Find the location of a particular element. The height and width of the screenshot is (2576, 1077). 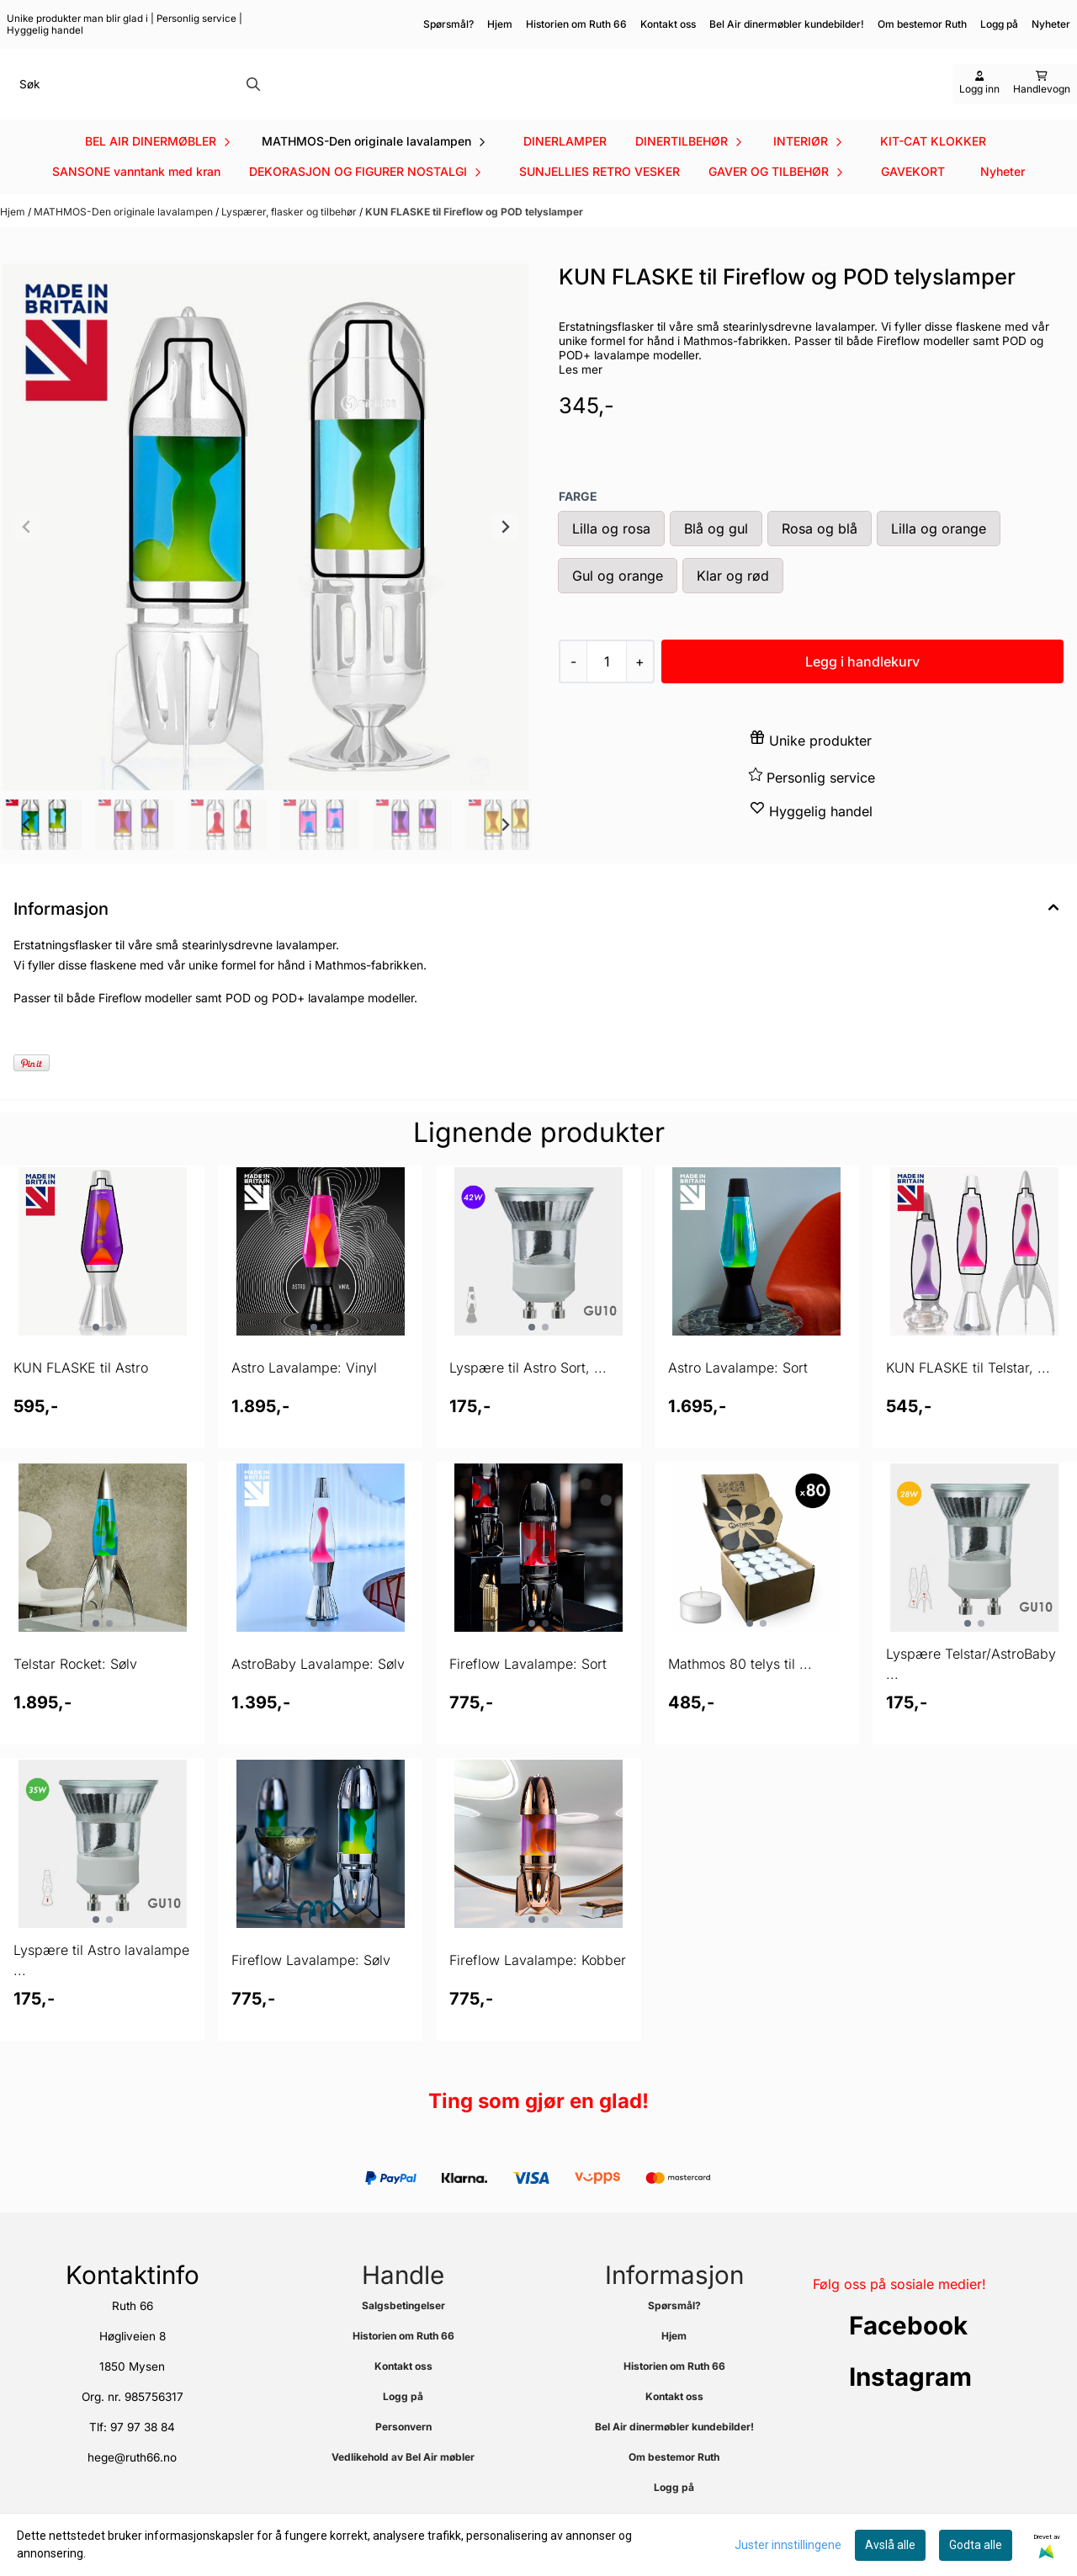

Logg på is located at coordinates (999, 24).